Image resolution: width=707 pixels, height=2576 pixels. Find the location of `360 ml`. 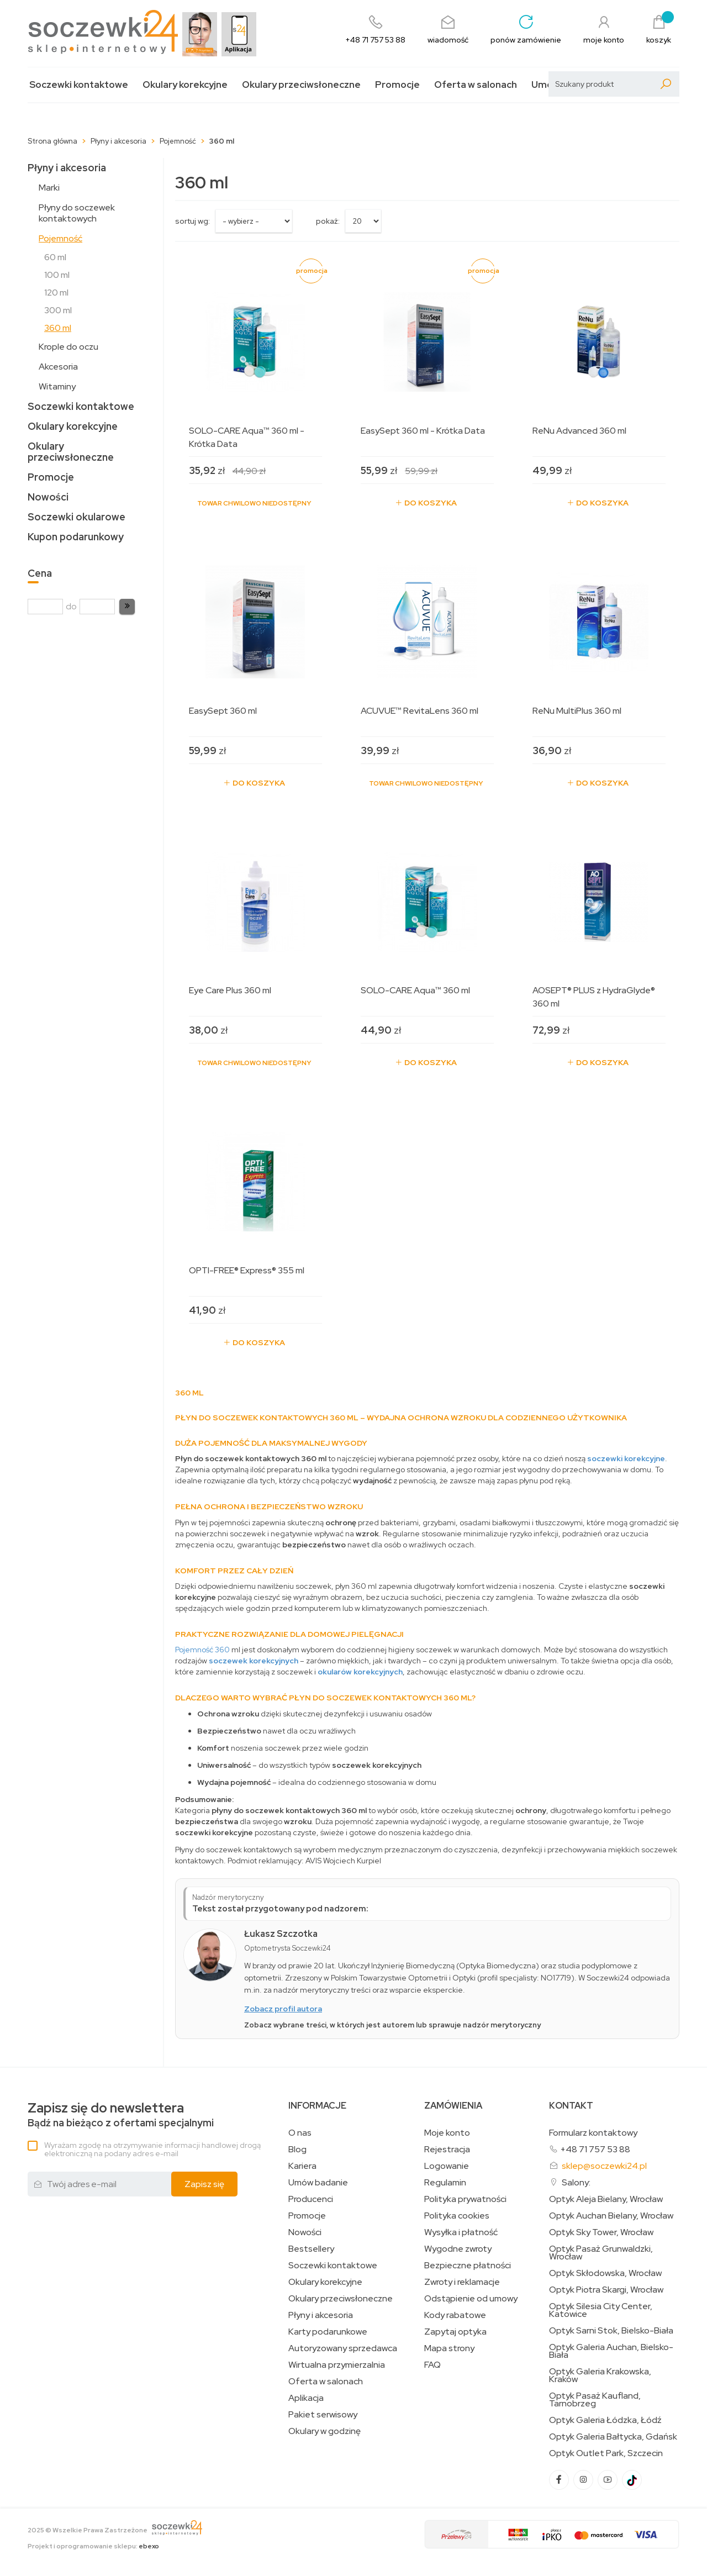

360 ml is located at coordinates (57, 328).